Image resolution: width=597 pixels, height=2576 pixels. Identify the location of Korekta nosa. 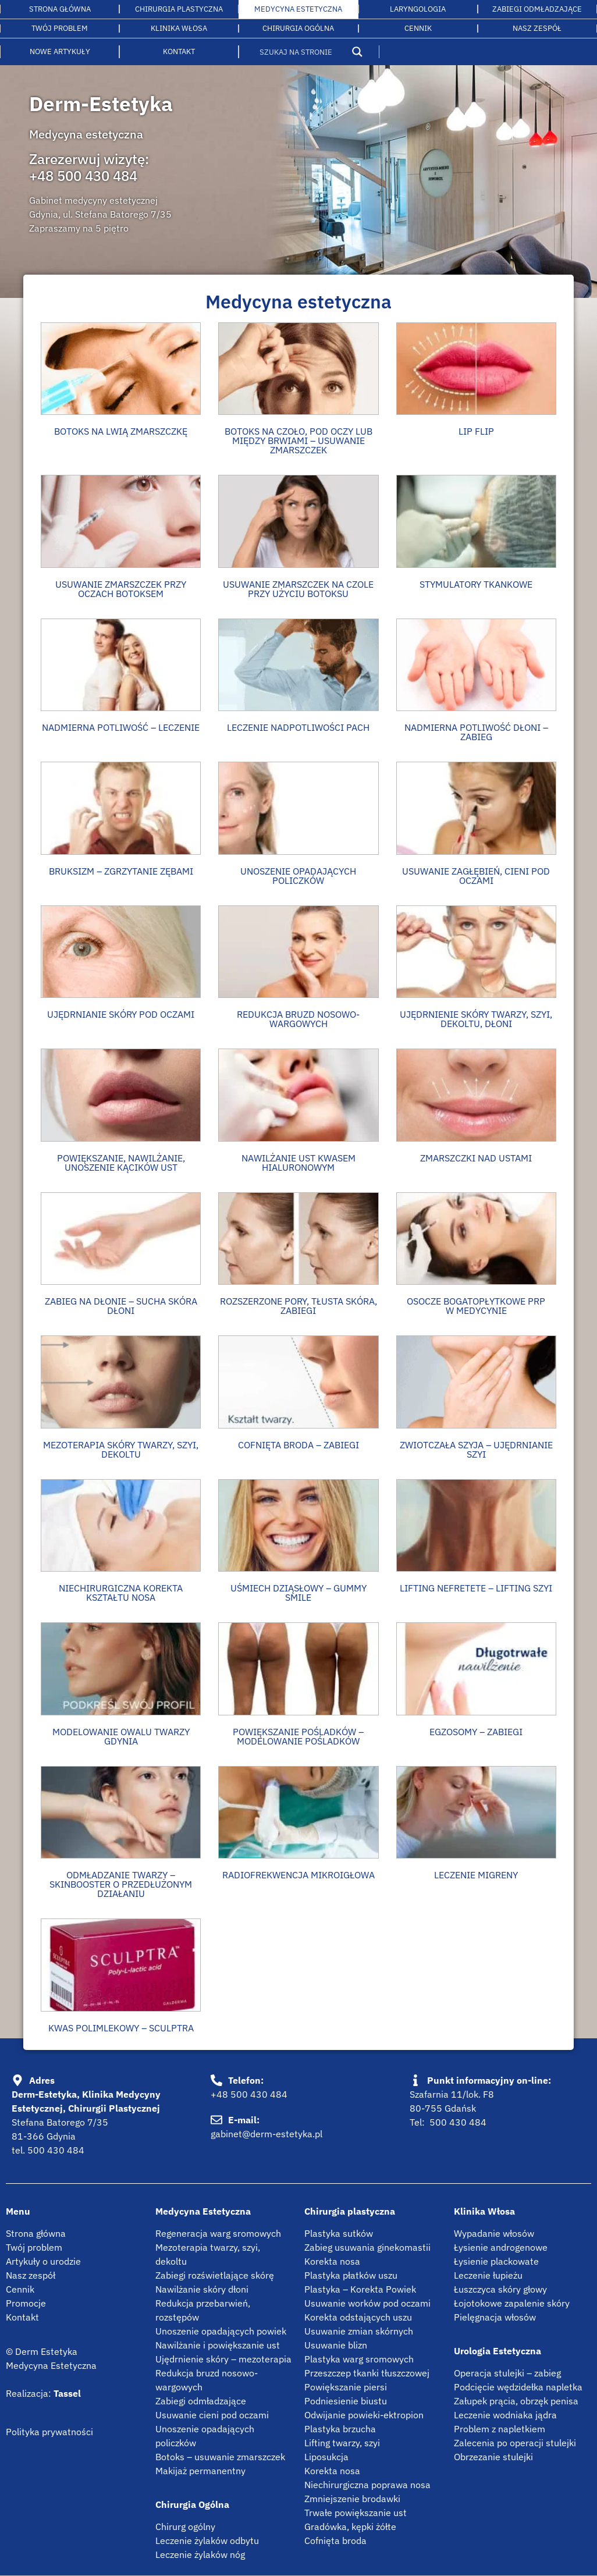
(332, 2261).